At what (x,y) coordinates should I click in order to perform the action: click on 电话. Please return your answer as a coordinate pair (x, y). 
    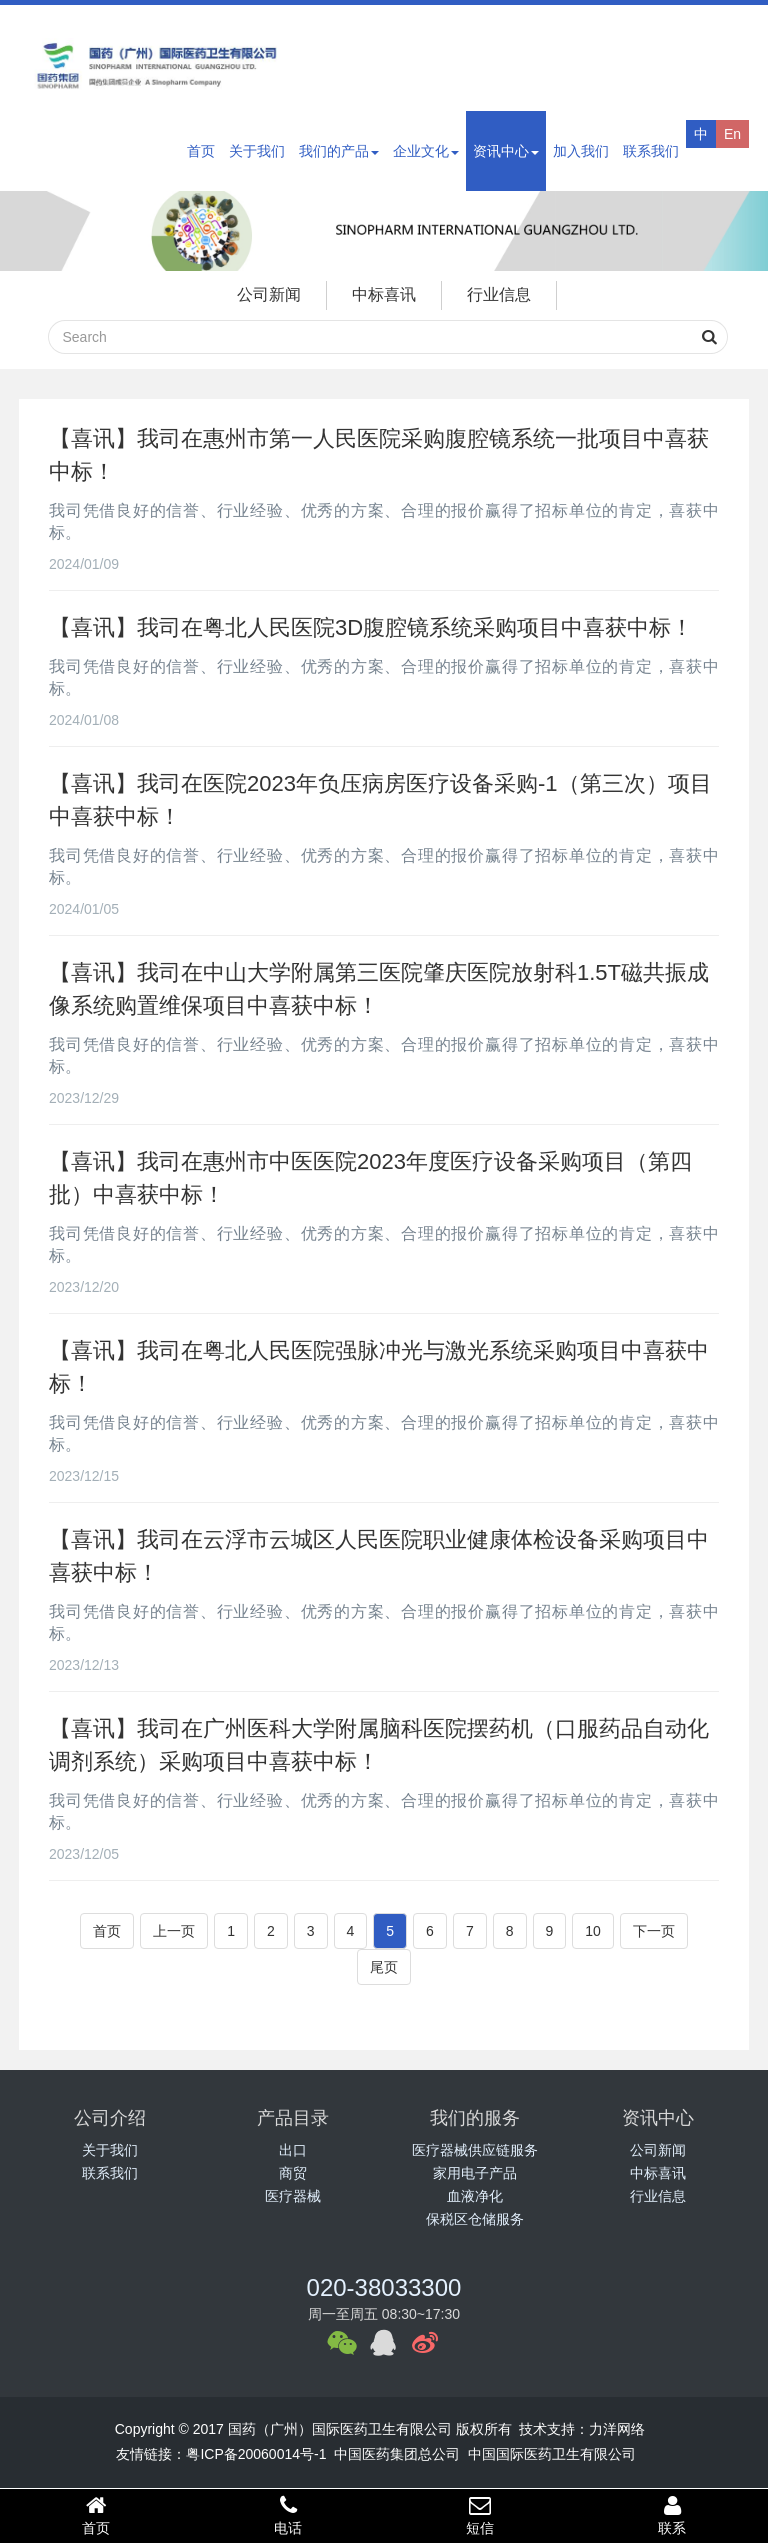
    Looking at the image, I should click on (288, 2515).